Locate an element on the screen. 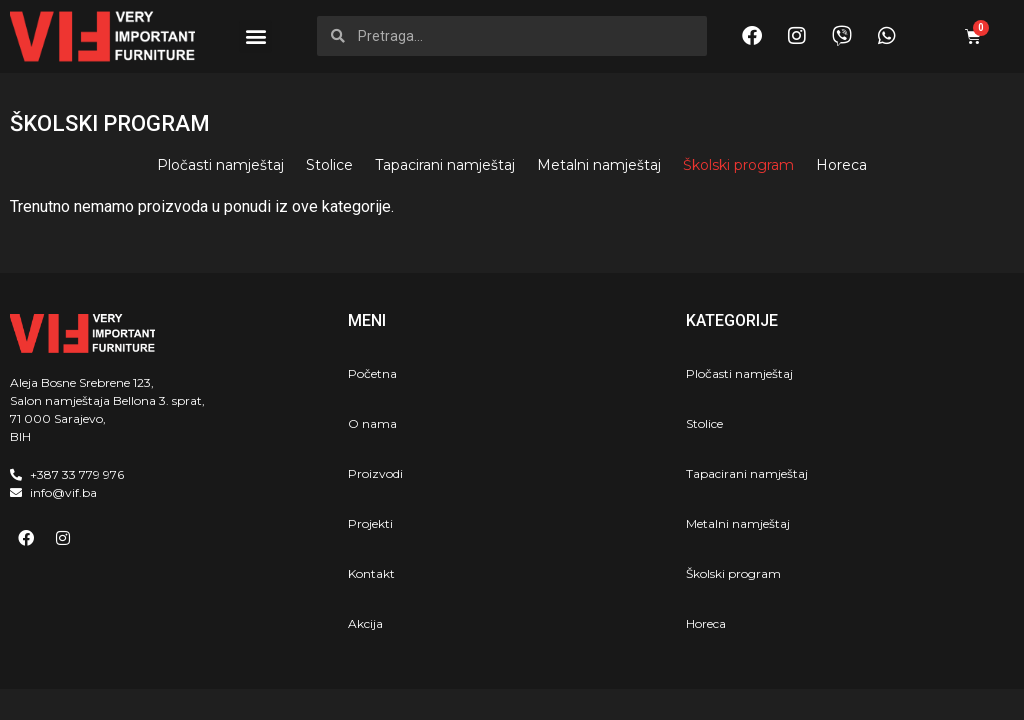  Školski program is located at coordinates (738, 165).